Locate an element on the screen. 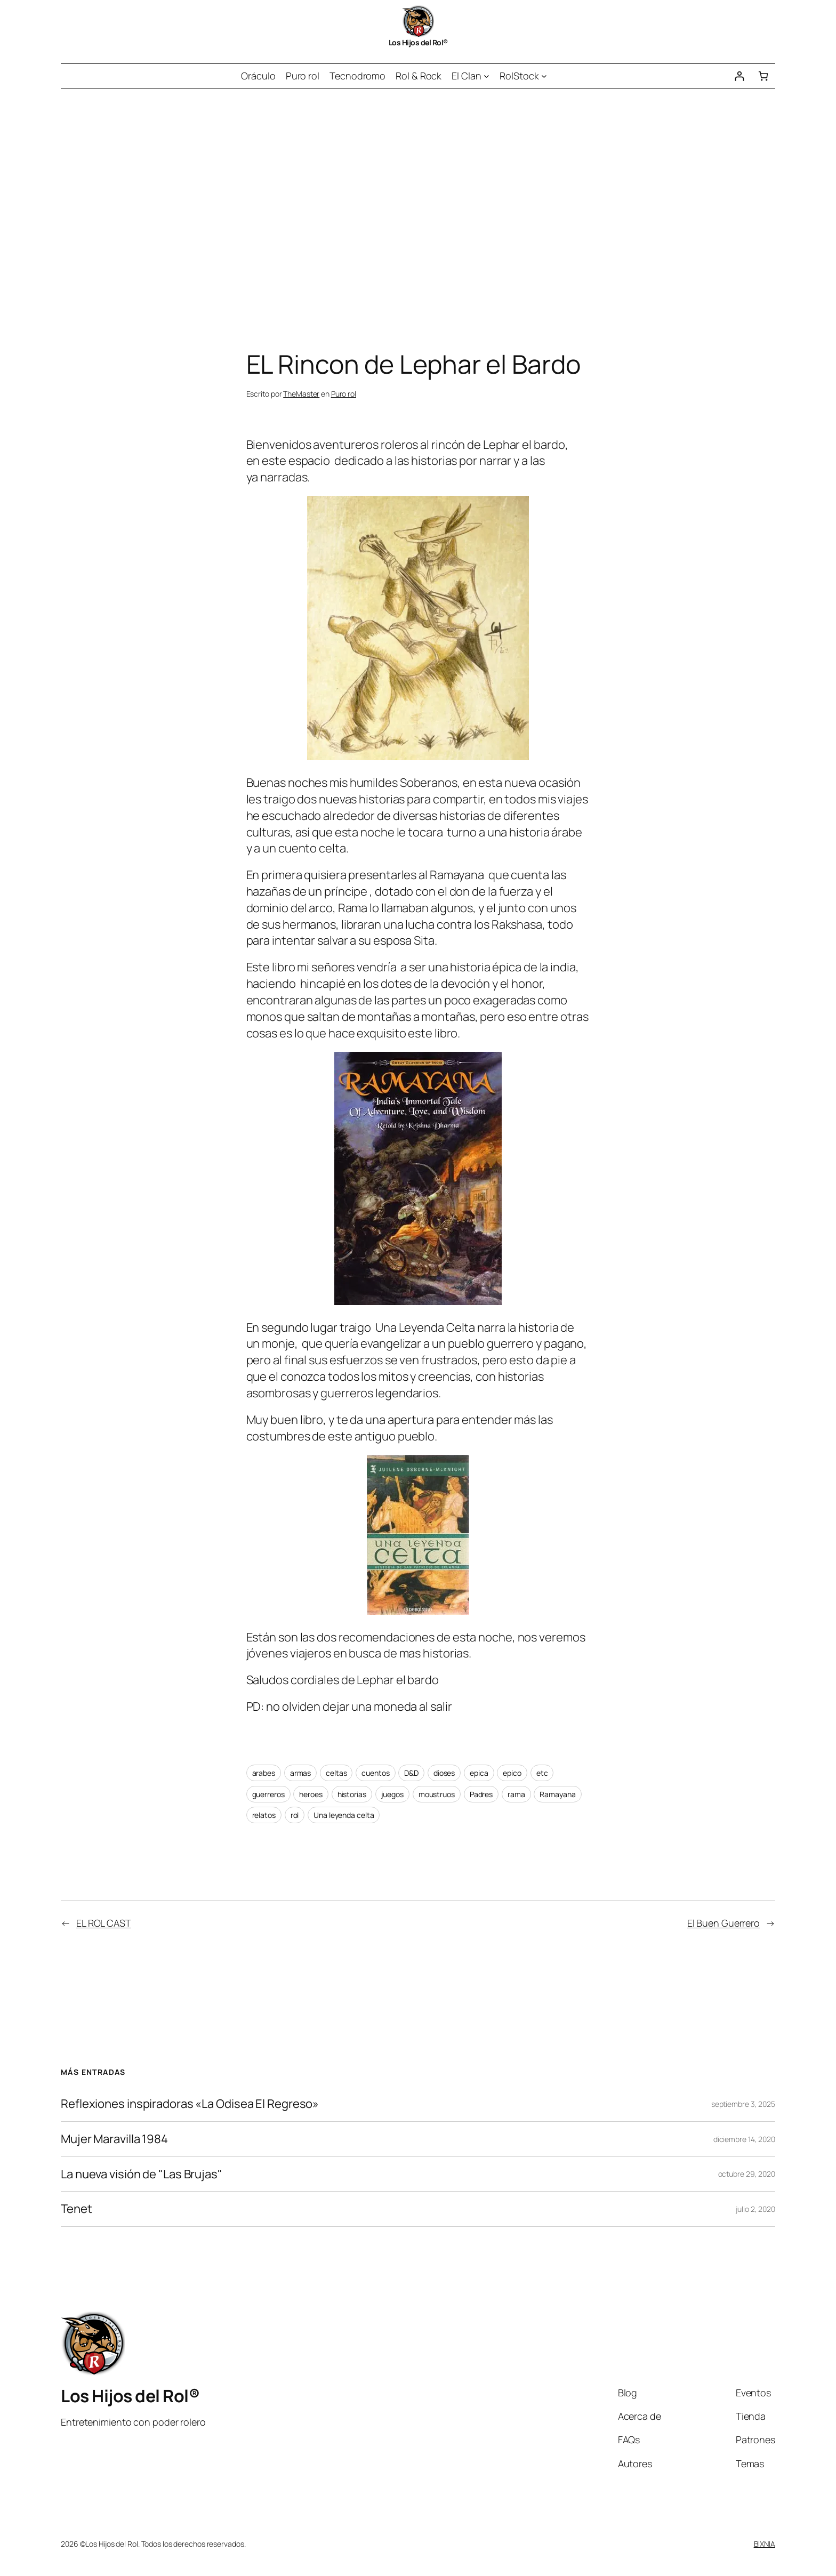  epica is located at coordinates (479, 1773).